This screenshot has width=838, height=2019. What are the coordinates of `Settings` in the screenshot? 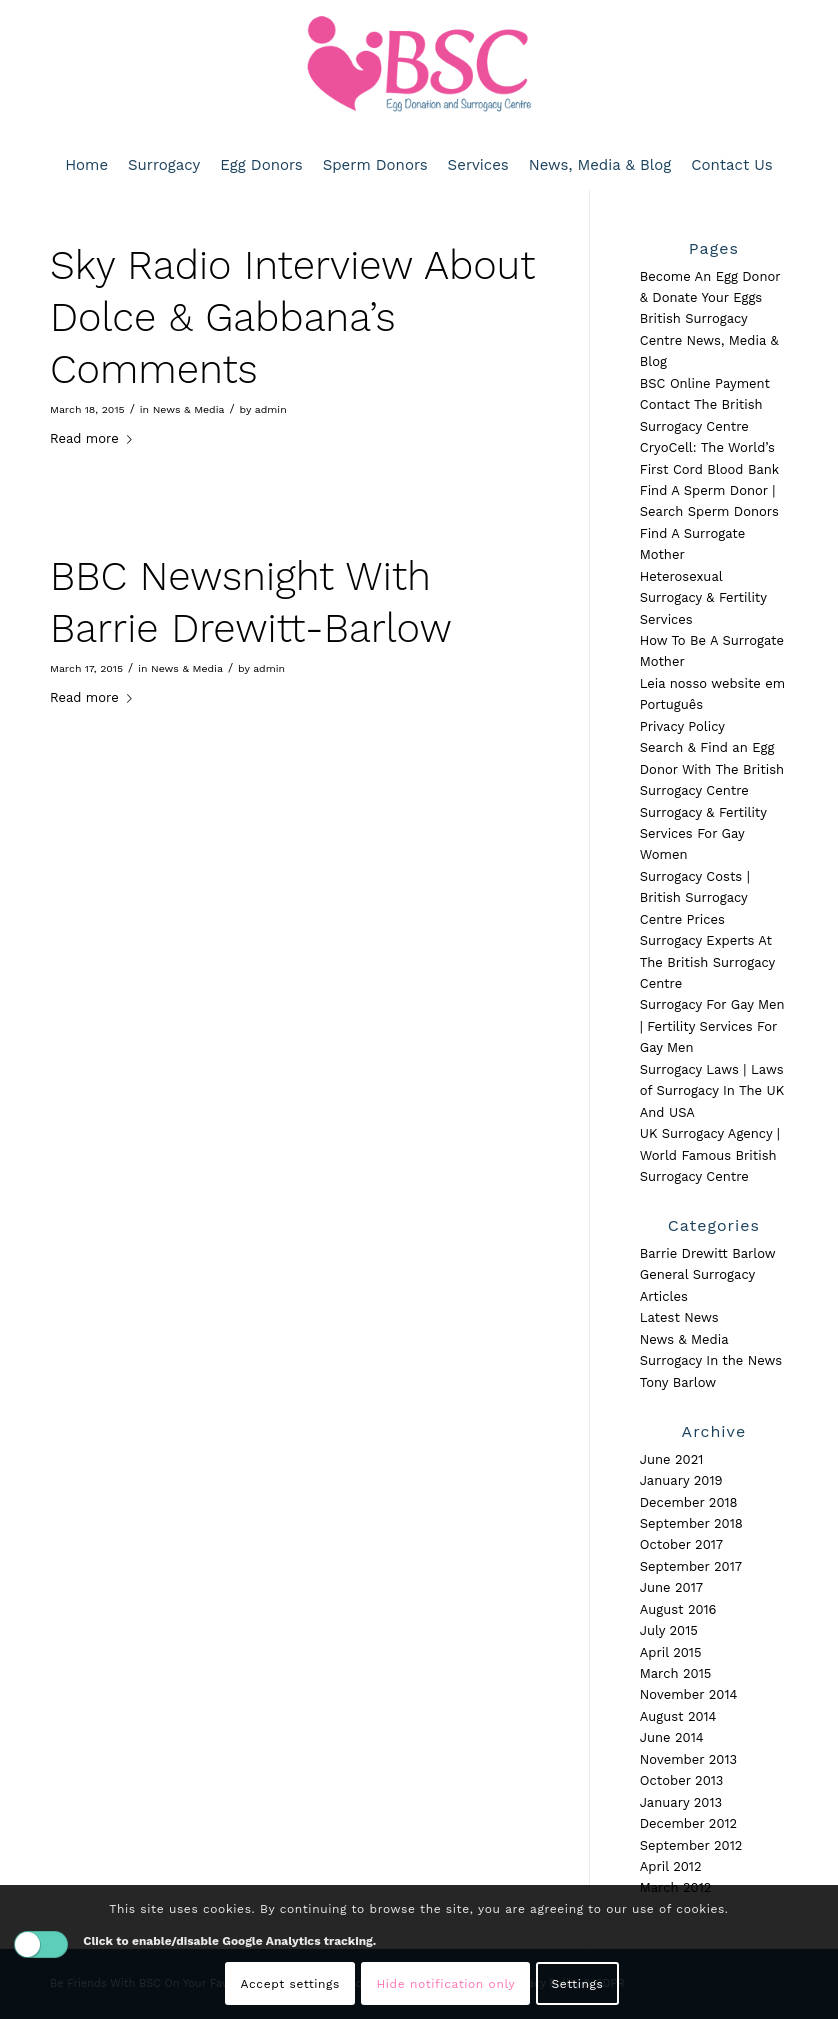 It's located at (578, 1984).